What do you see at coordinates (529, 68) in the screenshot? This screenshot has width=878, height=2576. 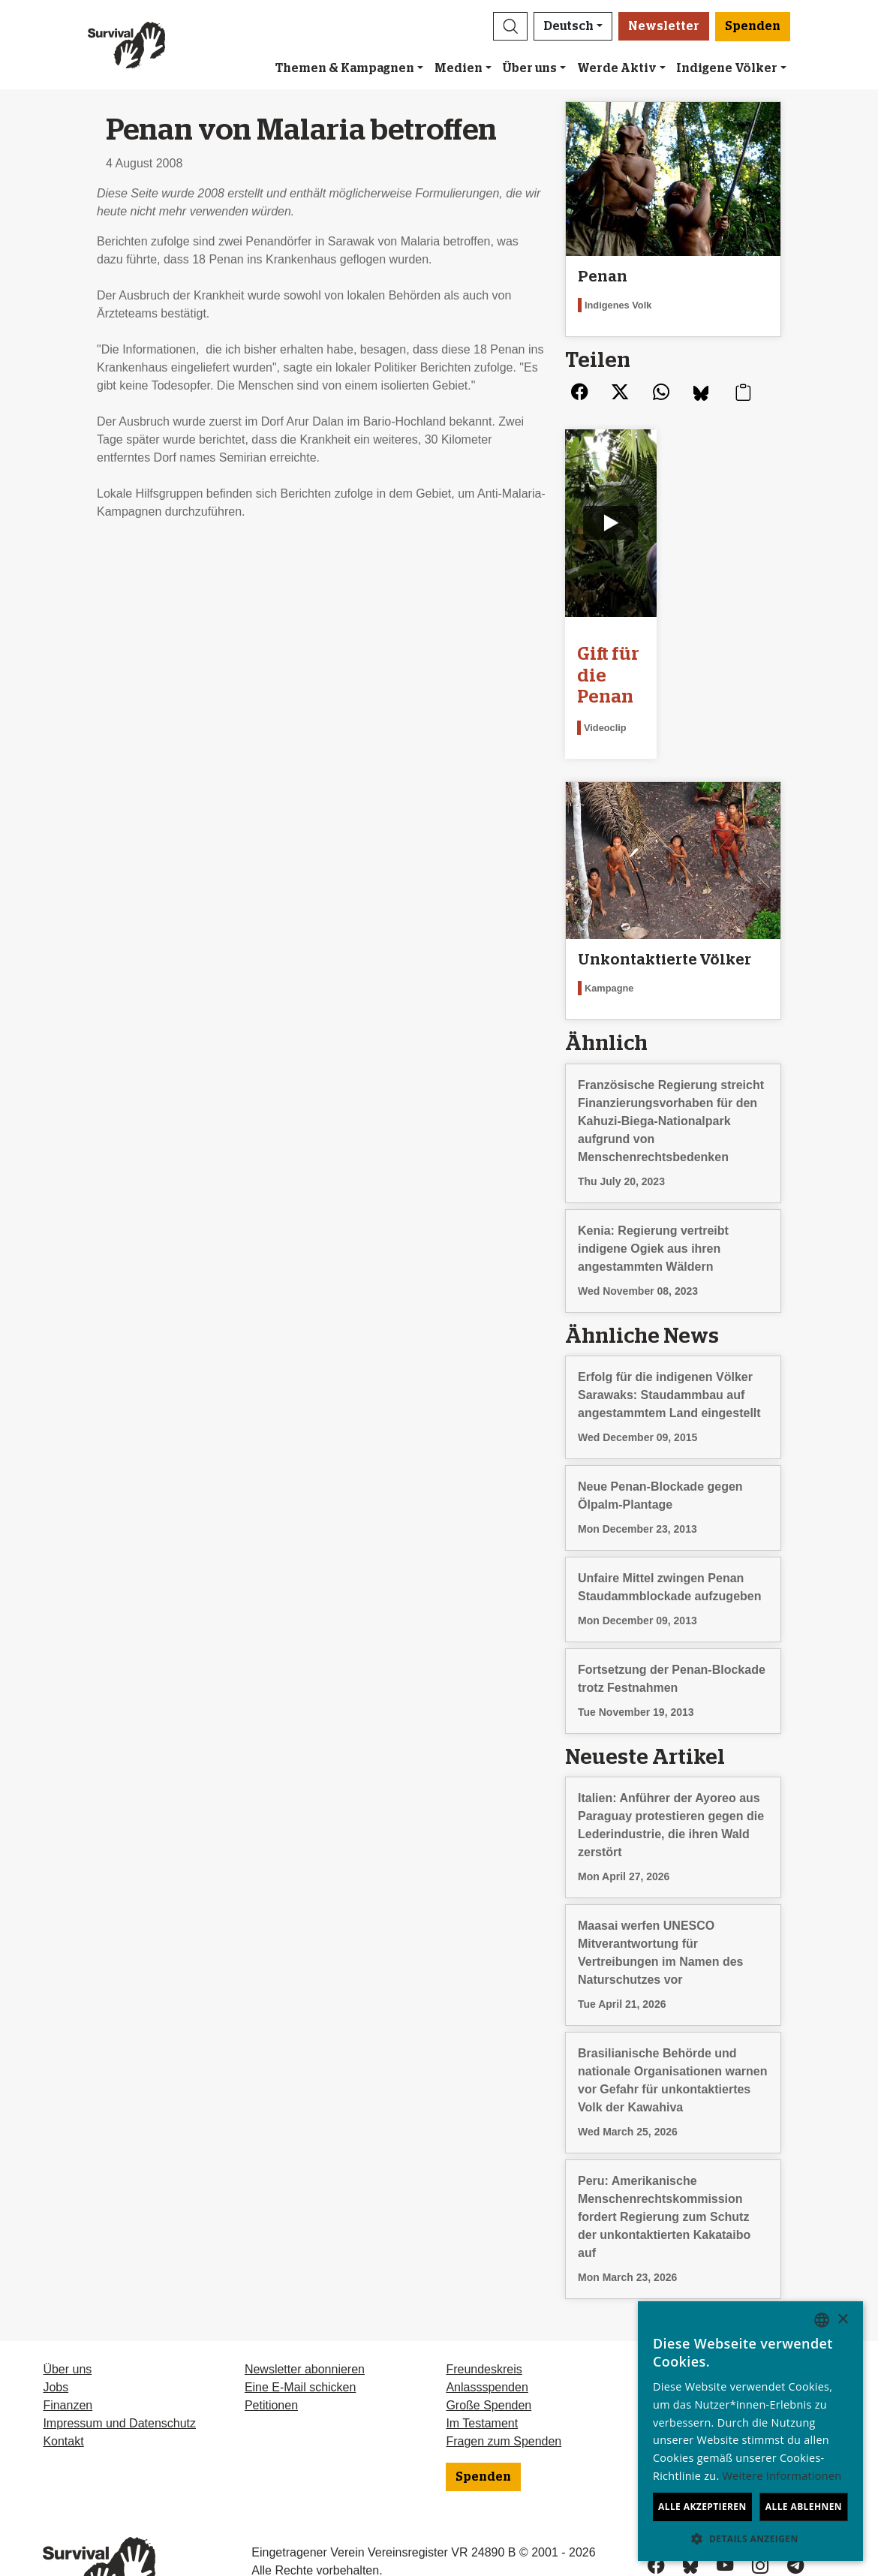 I see `Über uns` at bounding box center [529, 68].